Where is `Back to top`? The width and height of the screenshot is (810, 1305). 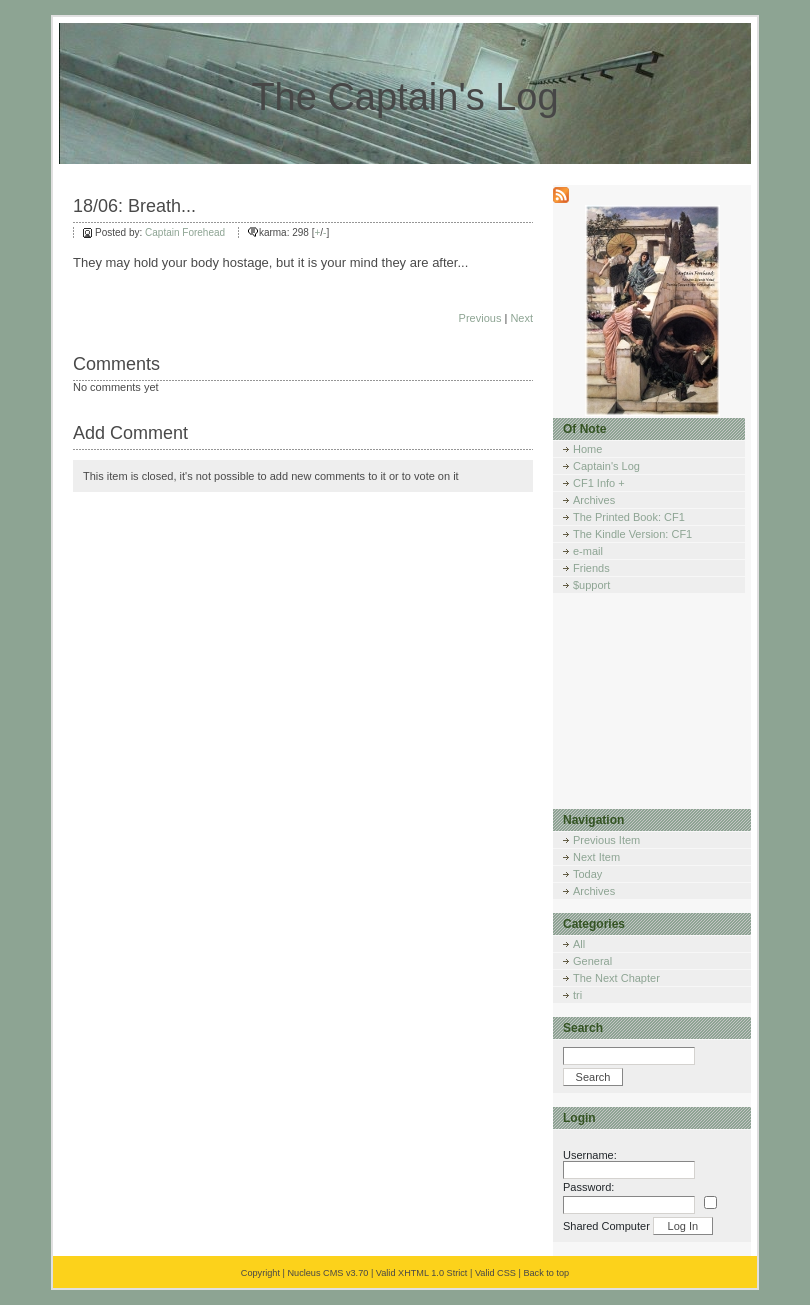 Back to top is located at coordinates (546, 1273).